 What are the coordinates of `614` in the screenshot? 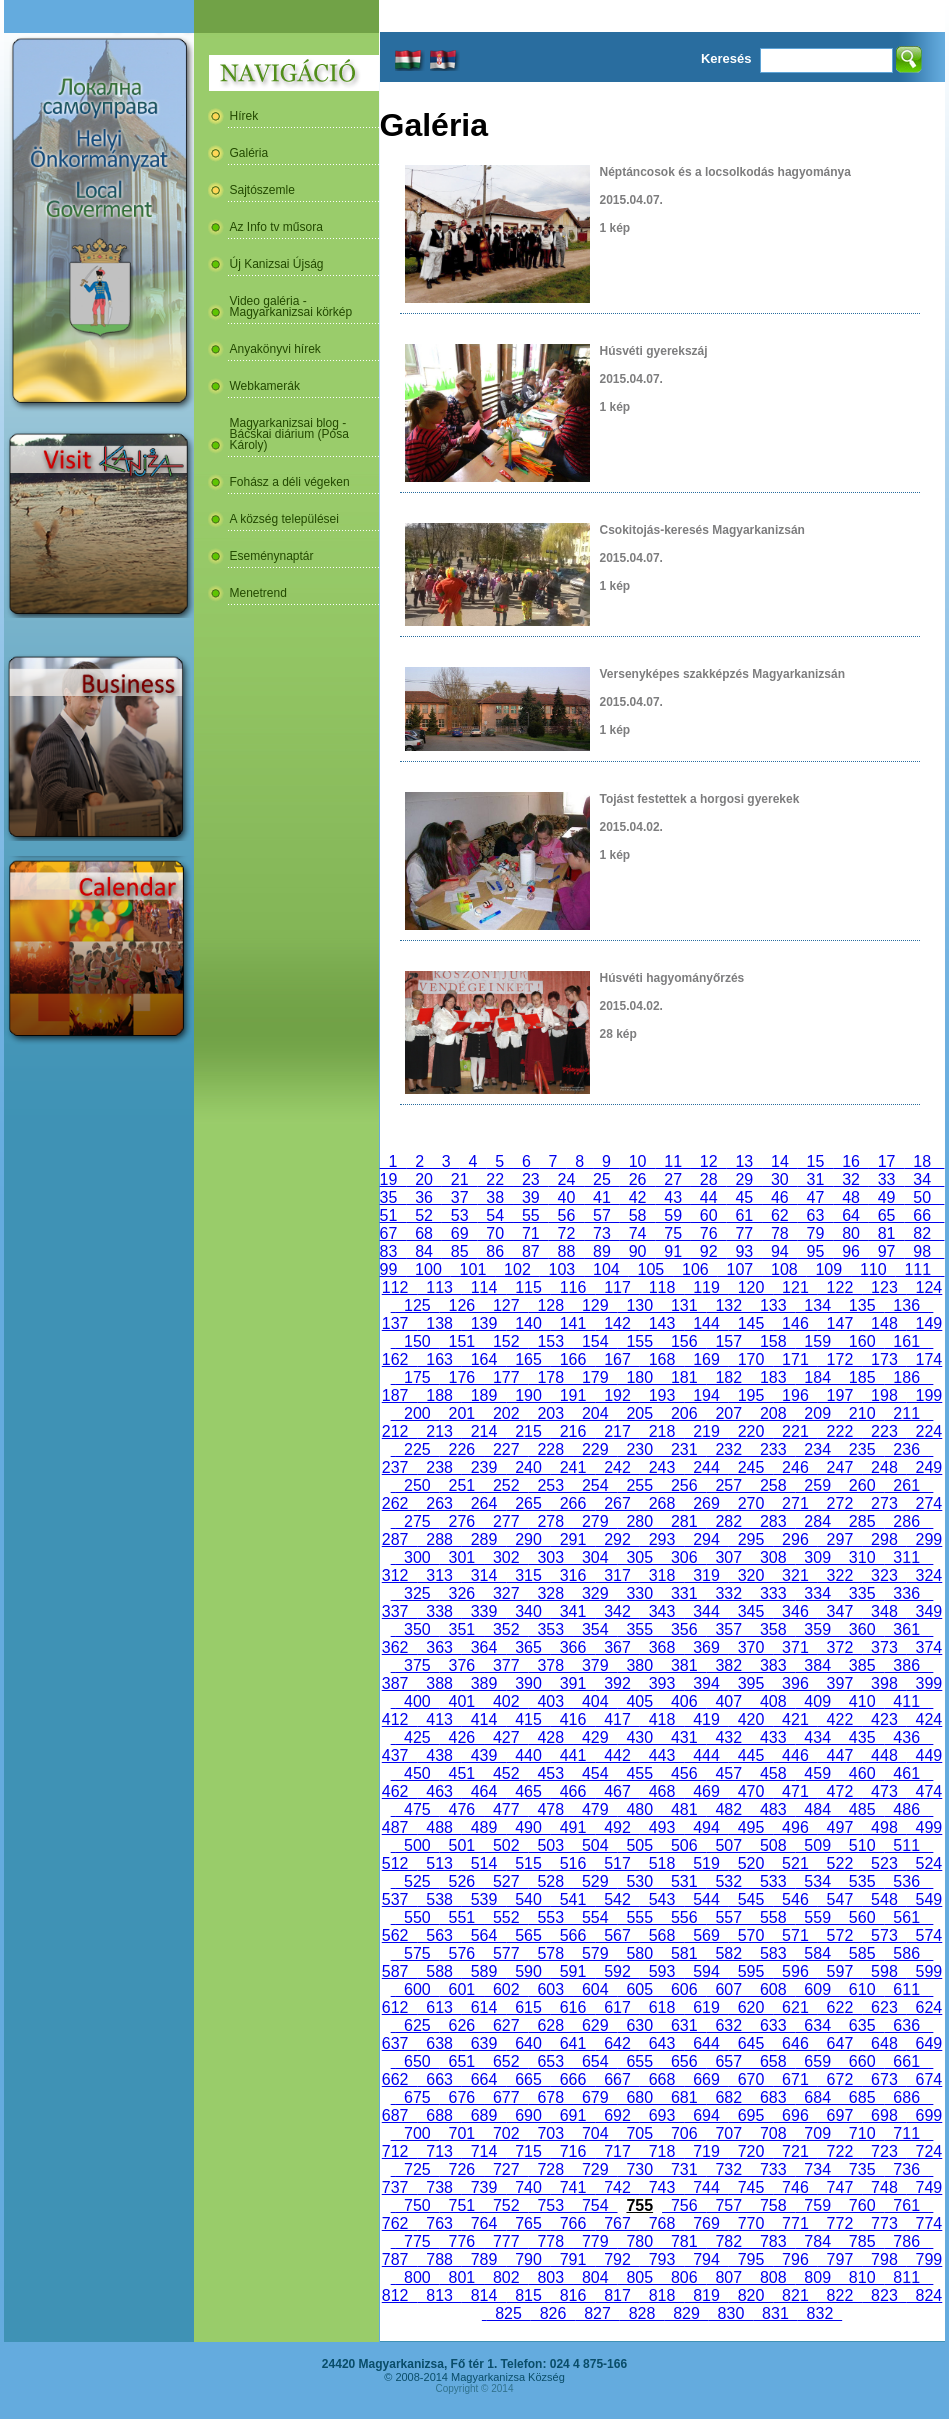 It's located at (484, 2007).